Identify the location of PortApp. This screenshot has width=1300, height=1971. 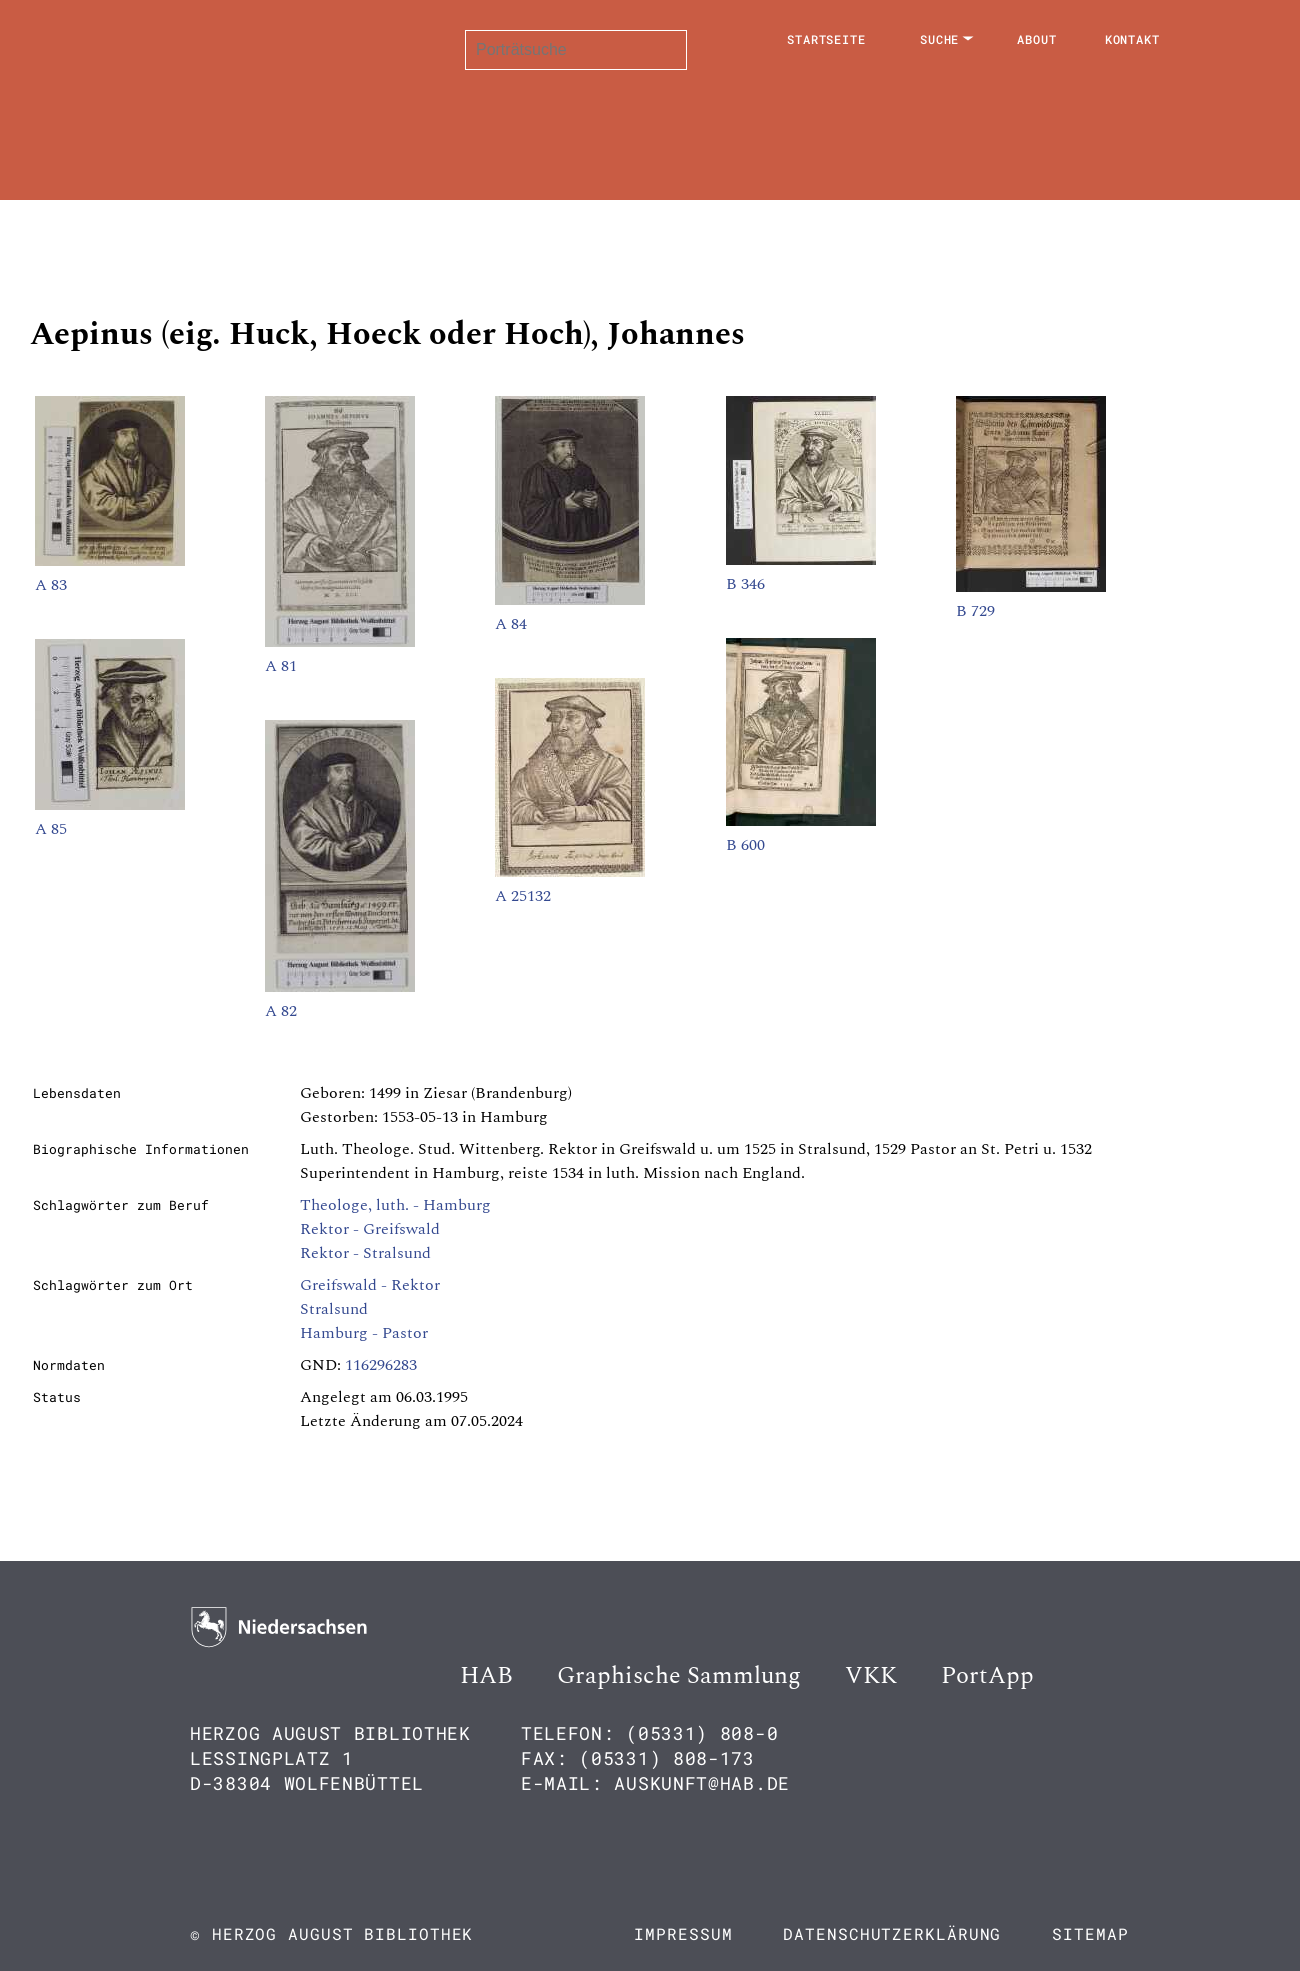
(987, 1676).